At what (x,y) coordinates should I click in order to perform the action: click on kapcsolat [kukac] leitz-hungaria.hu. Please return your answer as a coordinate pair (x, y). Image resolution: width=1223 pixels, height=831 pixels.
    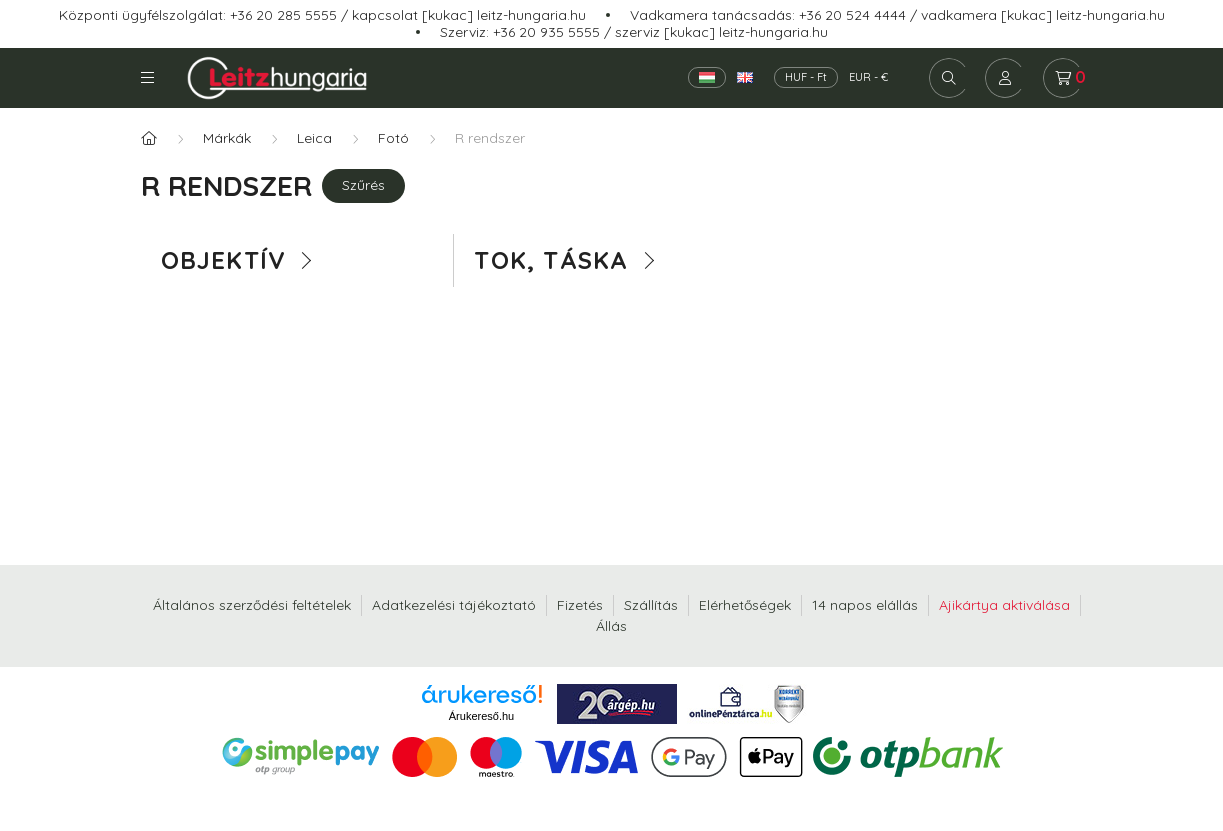
    Looking at the image, I should click on (469, 15).